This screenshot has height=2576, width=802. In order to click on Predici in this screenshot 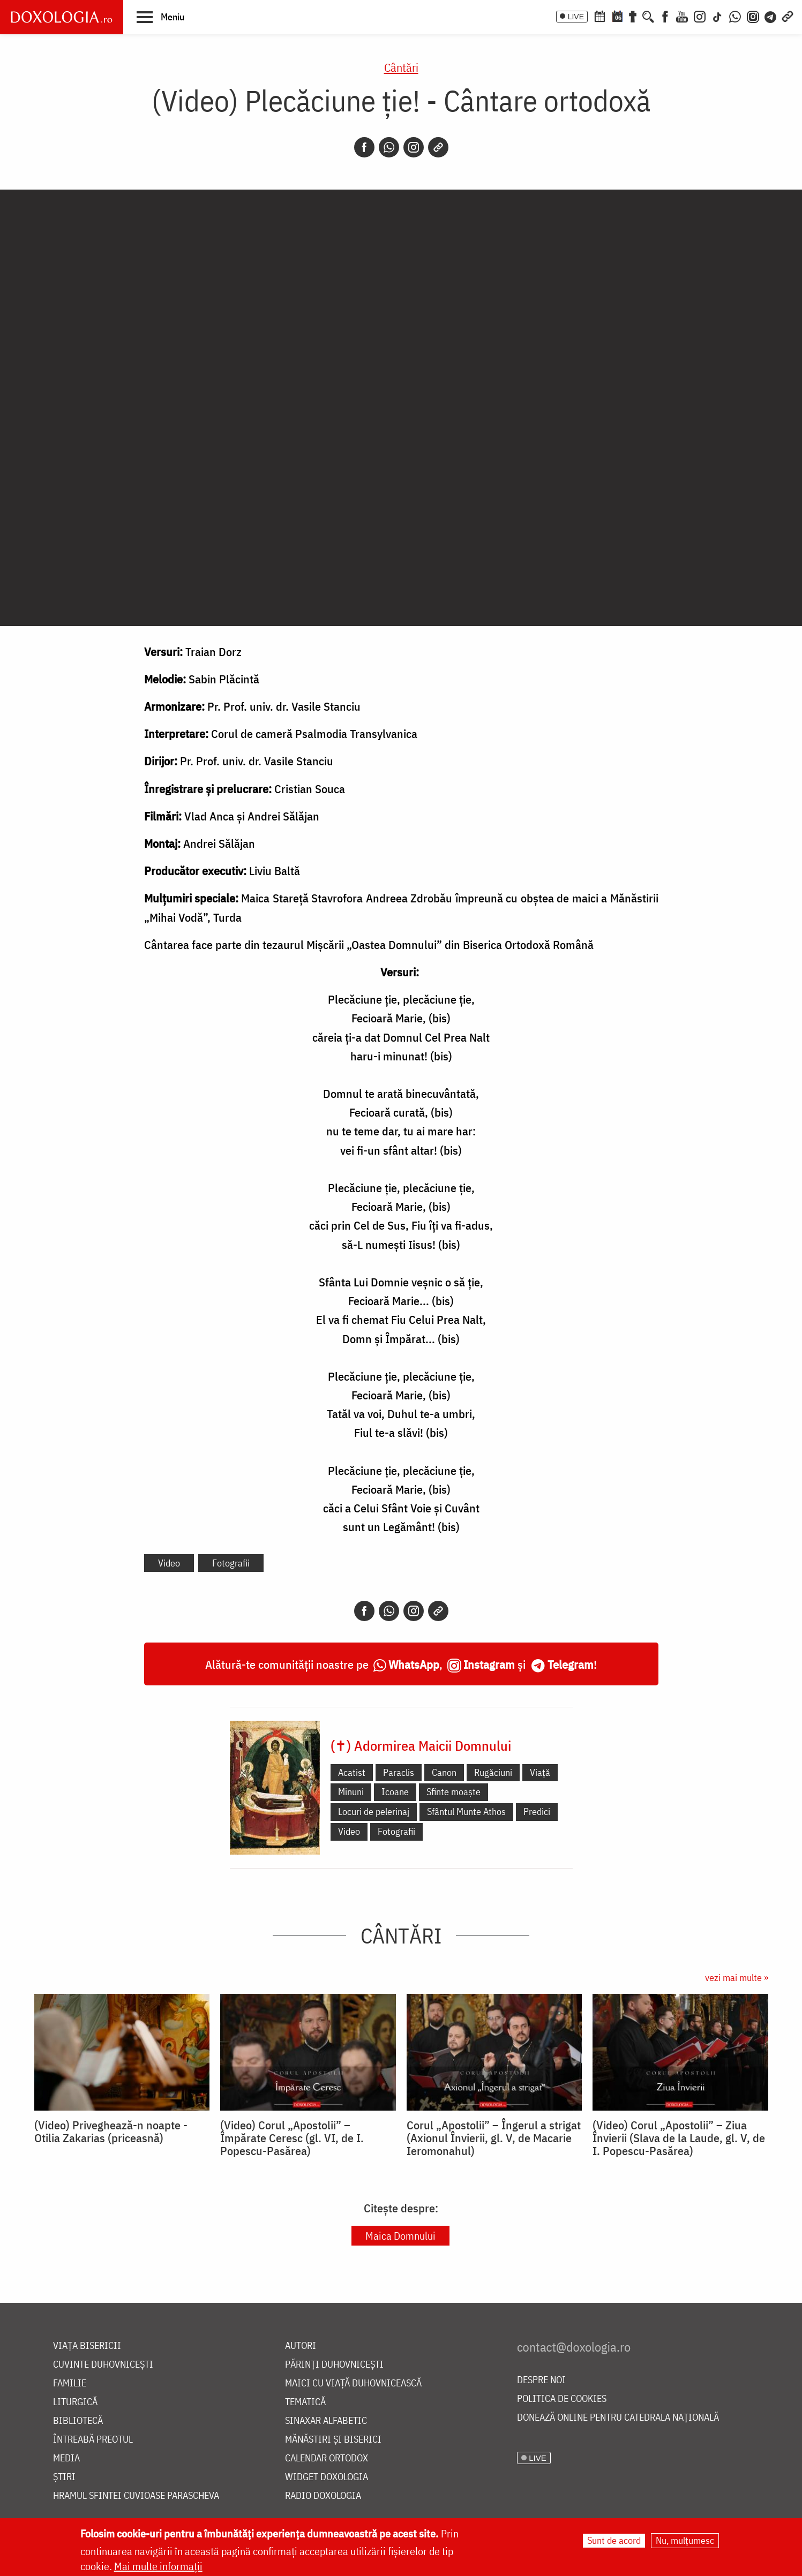, I will do `click(536, 1811)`.